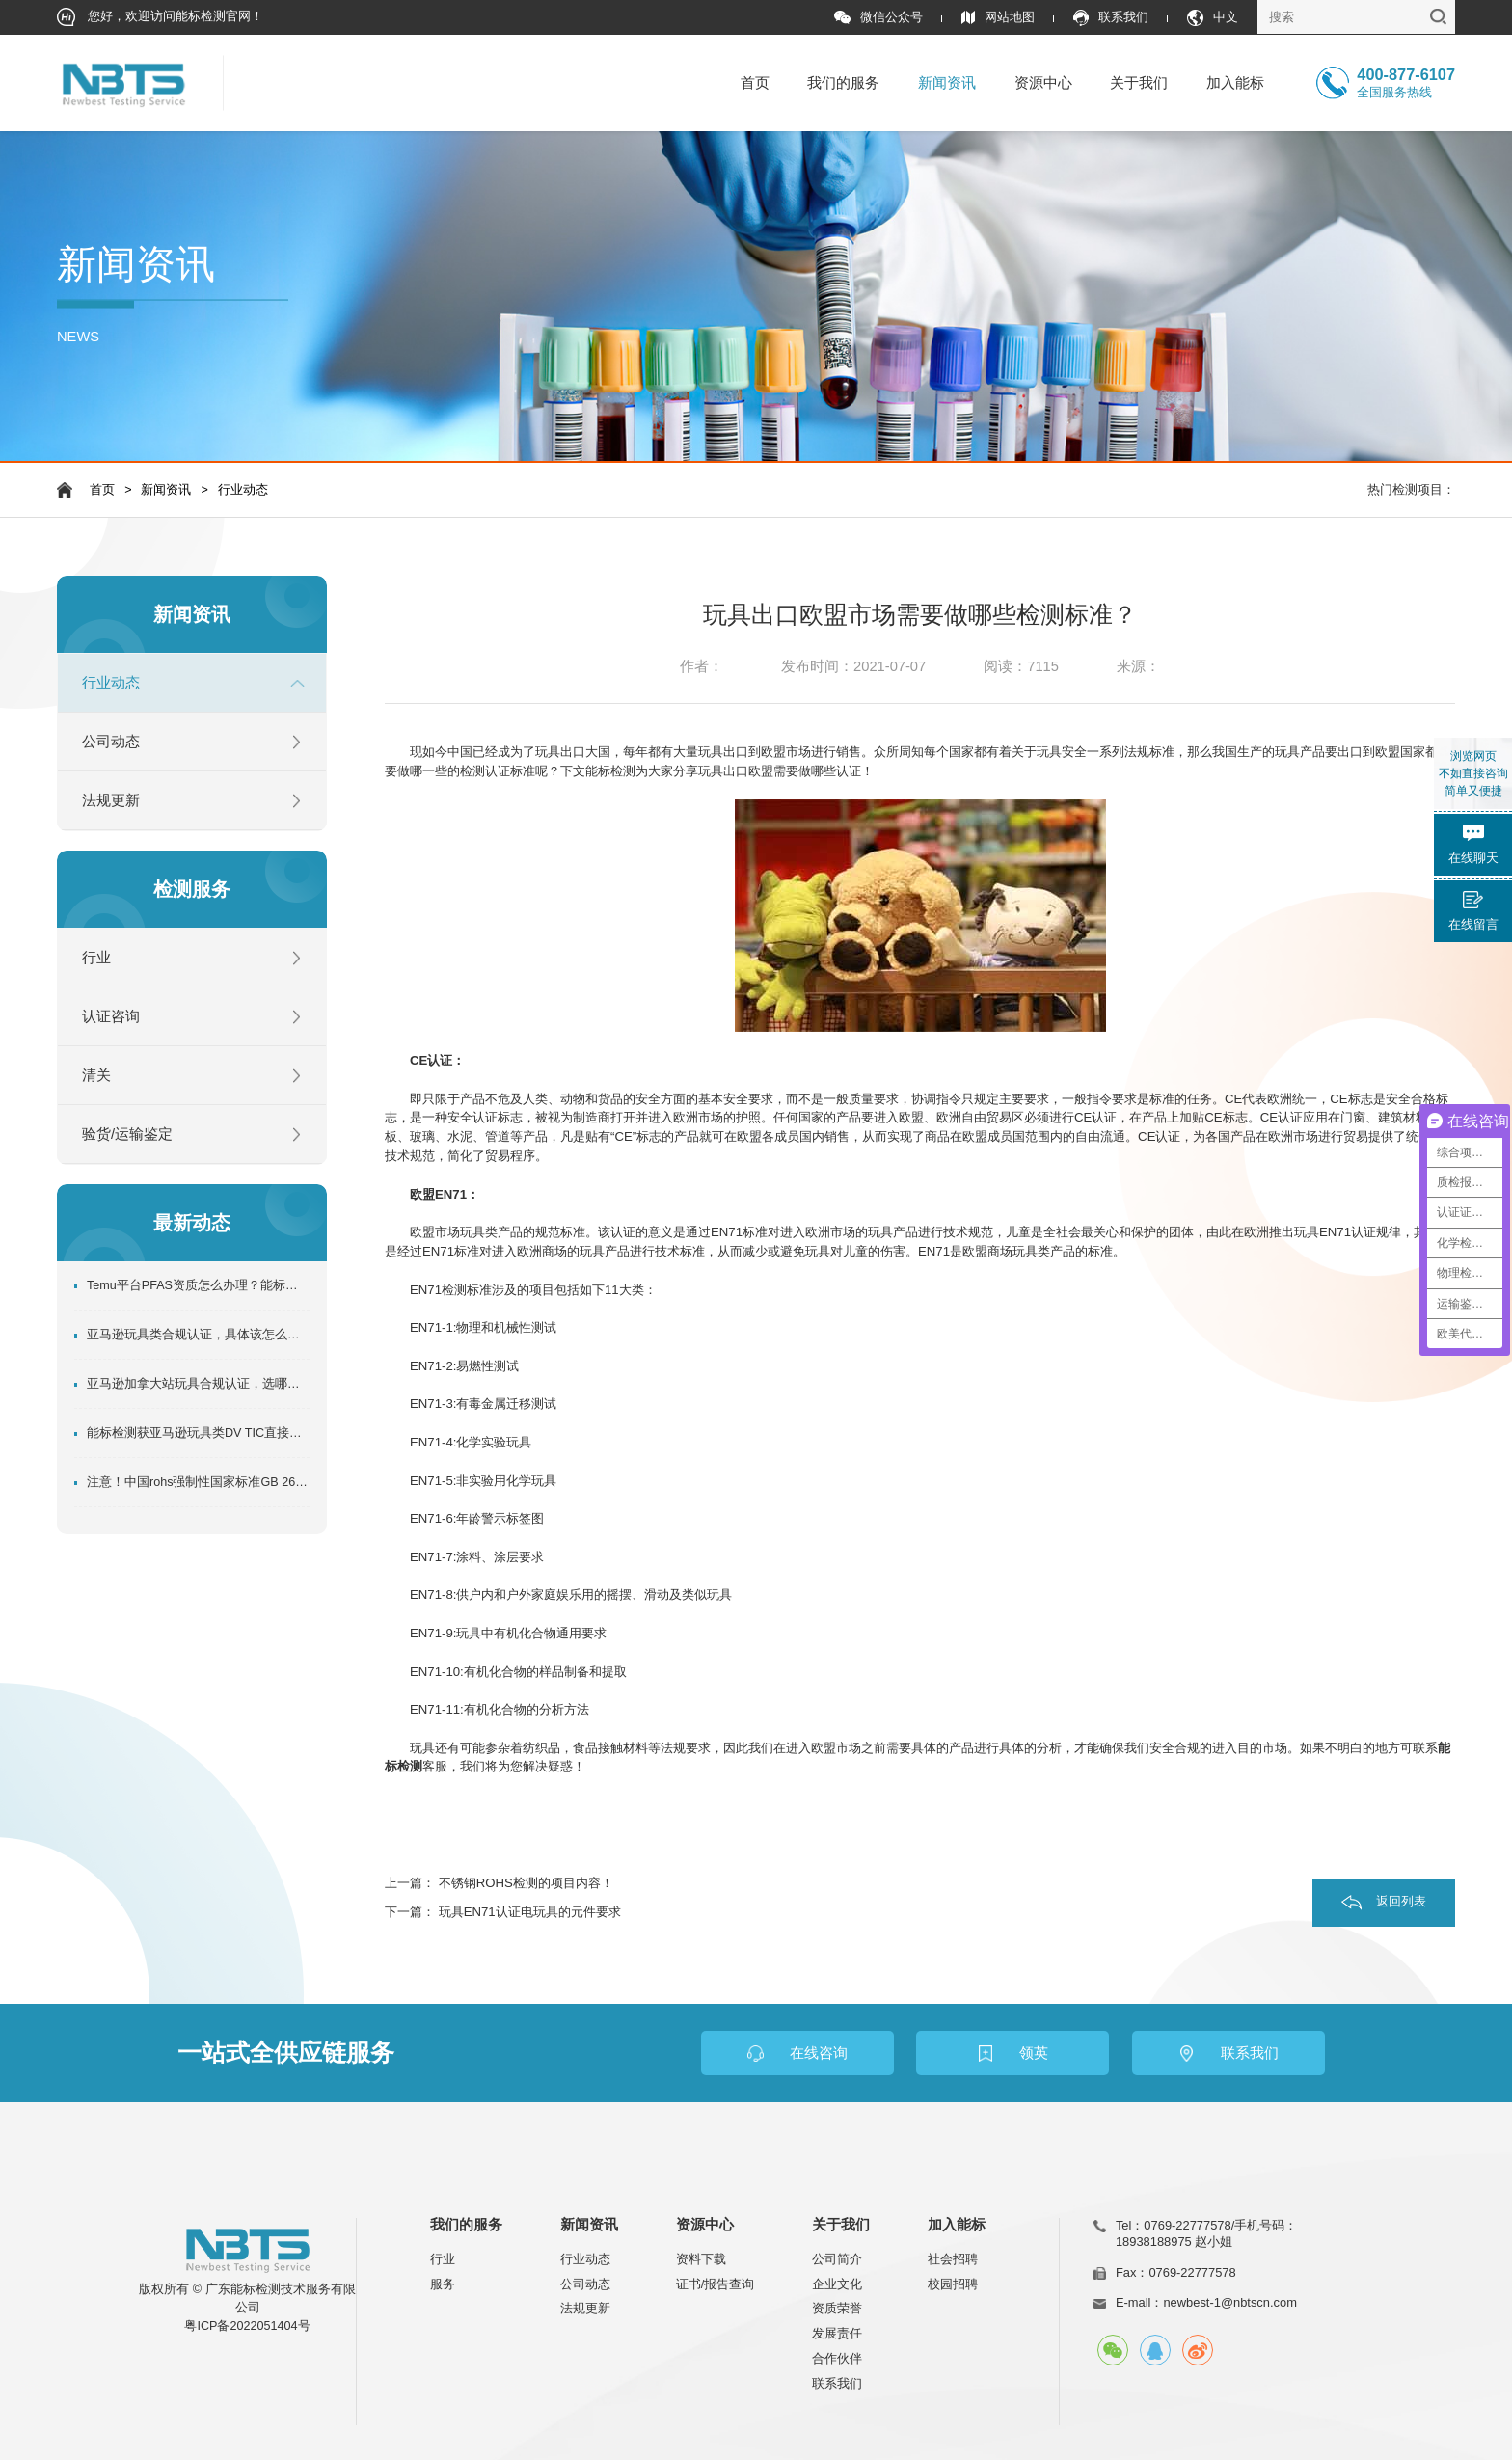 This screenshot has height=2460, width=1512. I want to click on 资料下载, so click(701, 2259).